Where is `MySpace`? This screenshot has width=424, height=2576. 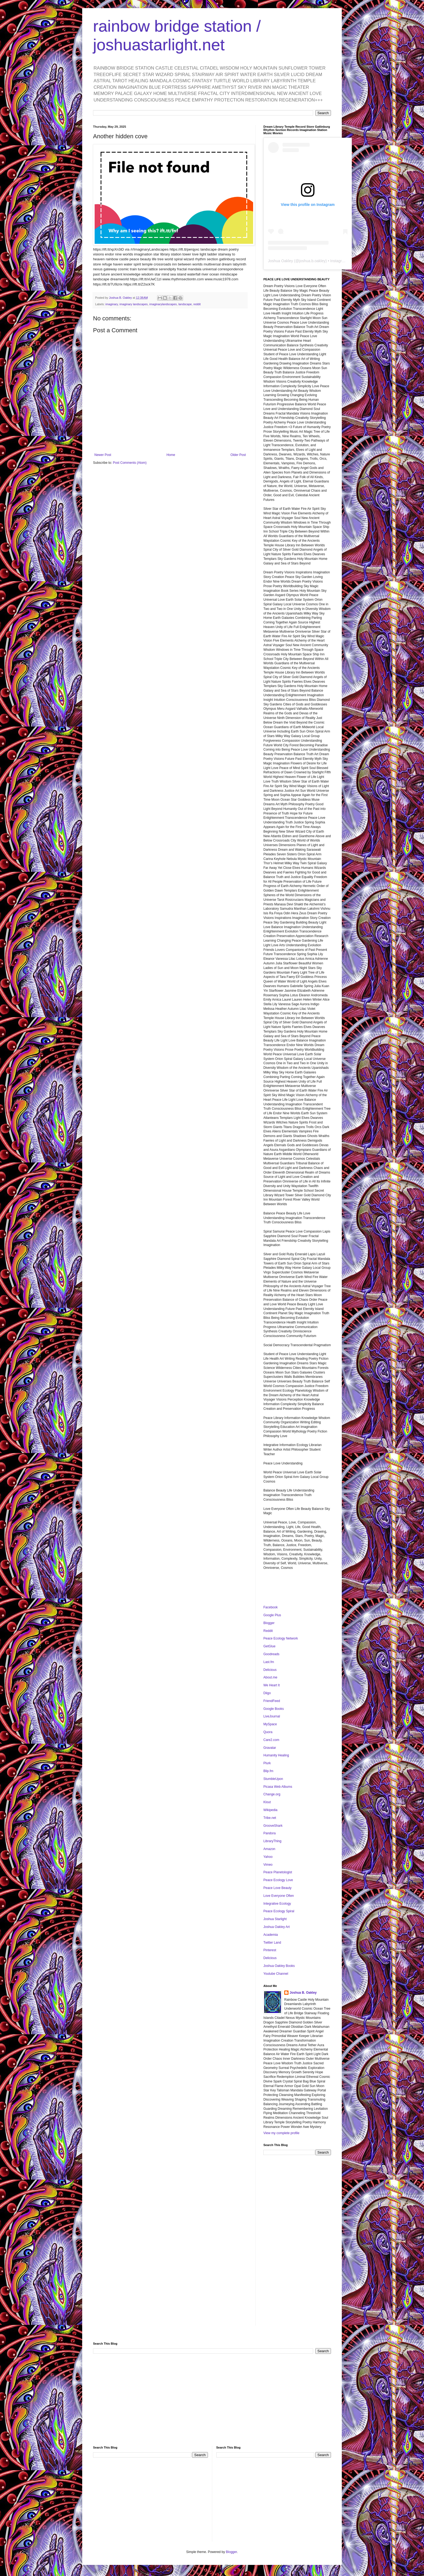 MySpace is located at coordinates (270, 1724).